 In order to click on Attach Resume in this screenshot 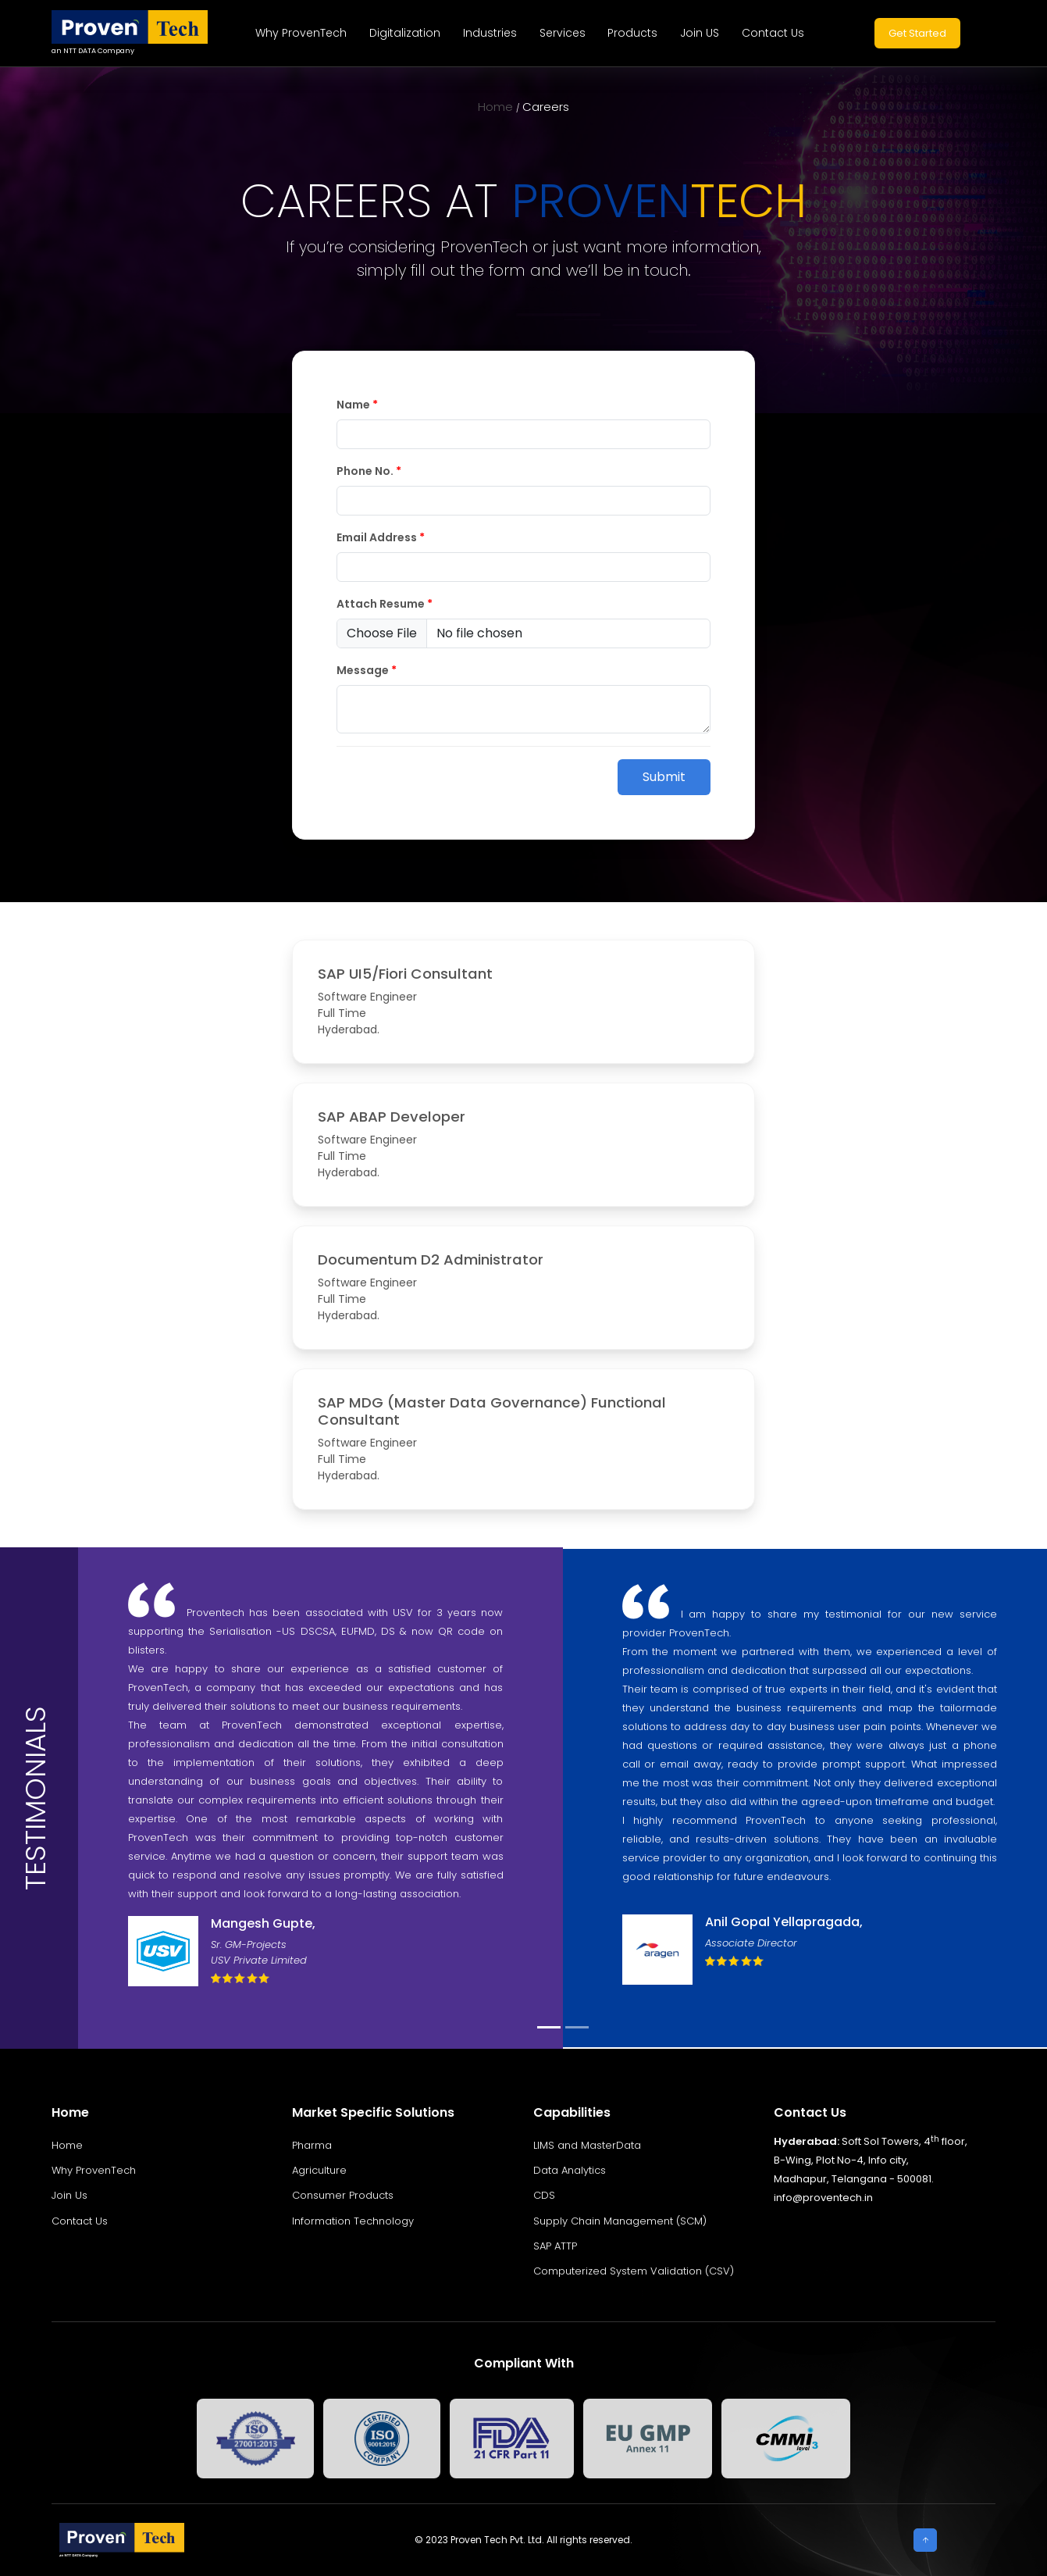, I will do `click(385, 604)`.